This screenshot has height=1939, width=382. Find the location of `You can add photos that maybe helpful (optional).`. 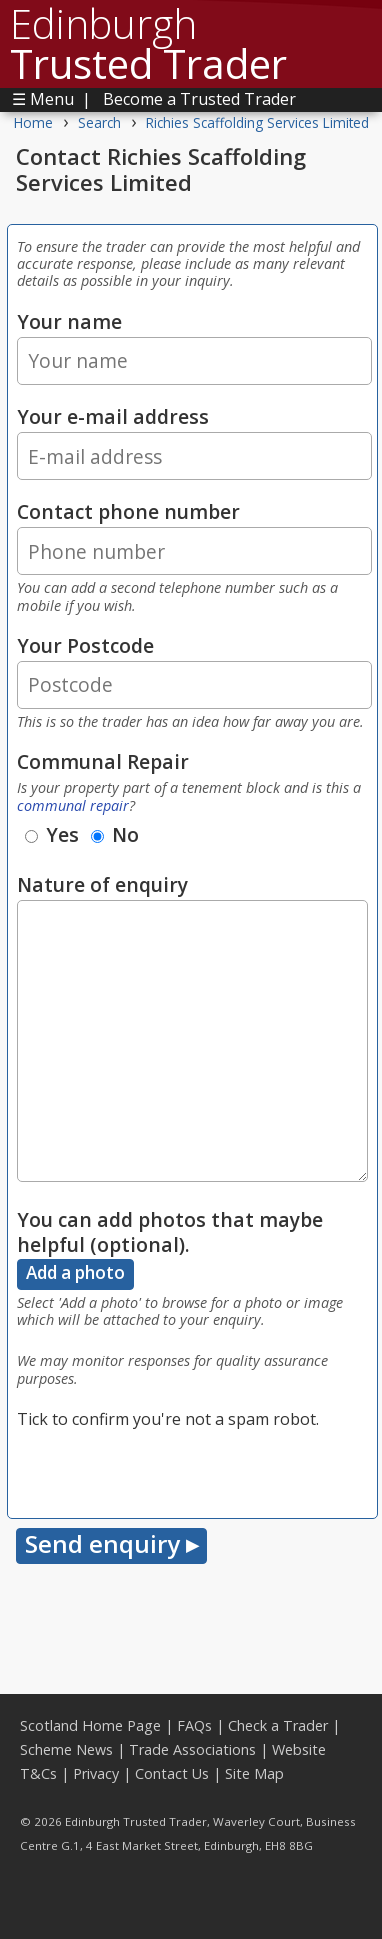

You can add photos that maybe helpful (optional). is located at coordinates (170, 1232).